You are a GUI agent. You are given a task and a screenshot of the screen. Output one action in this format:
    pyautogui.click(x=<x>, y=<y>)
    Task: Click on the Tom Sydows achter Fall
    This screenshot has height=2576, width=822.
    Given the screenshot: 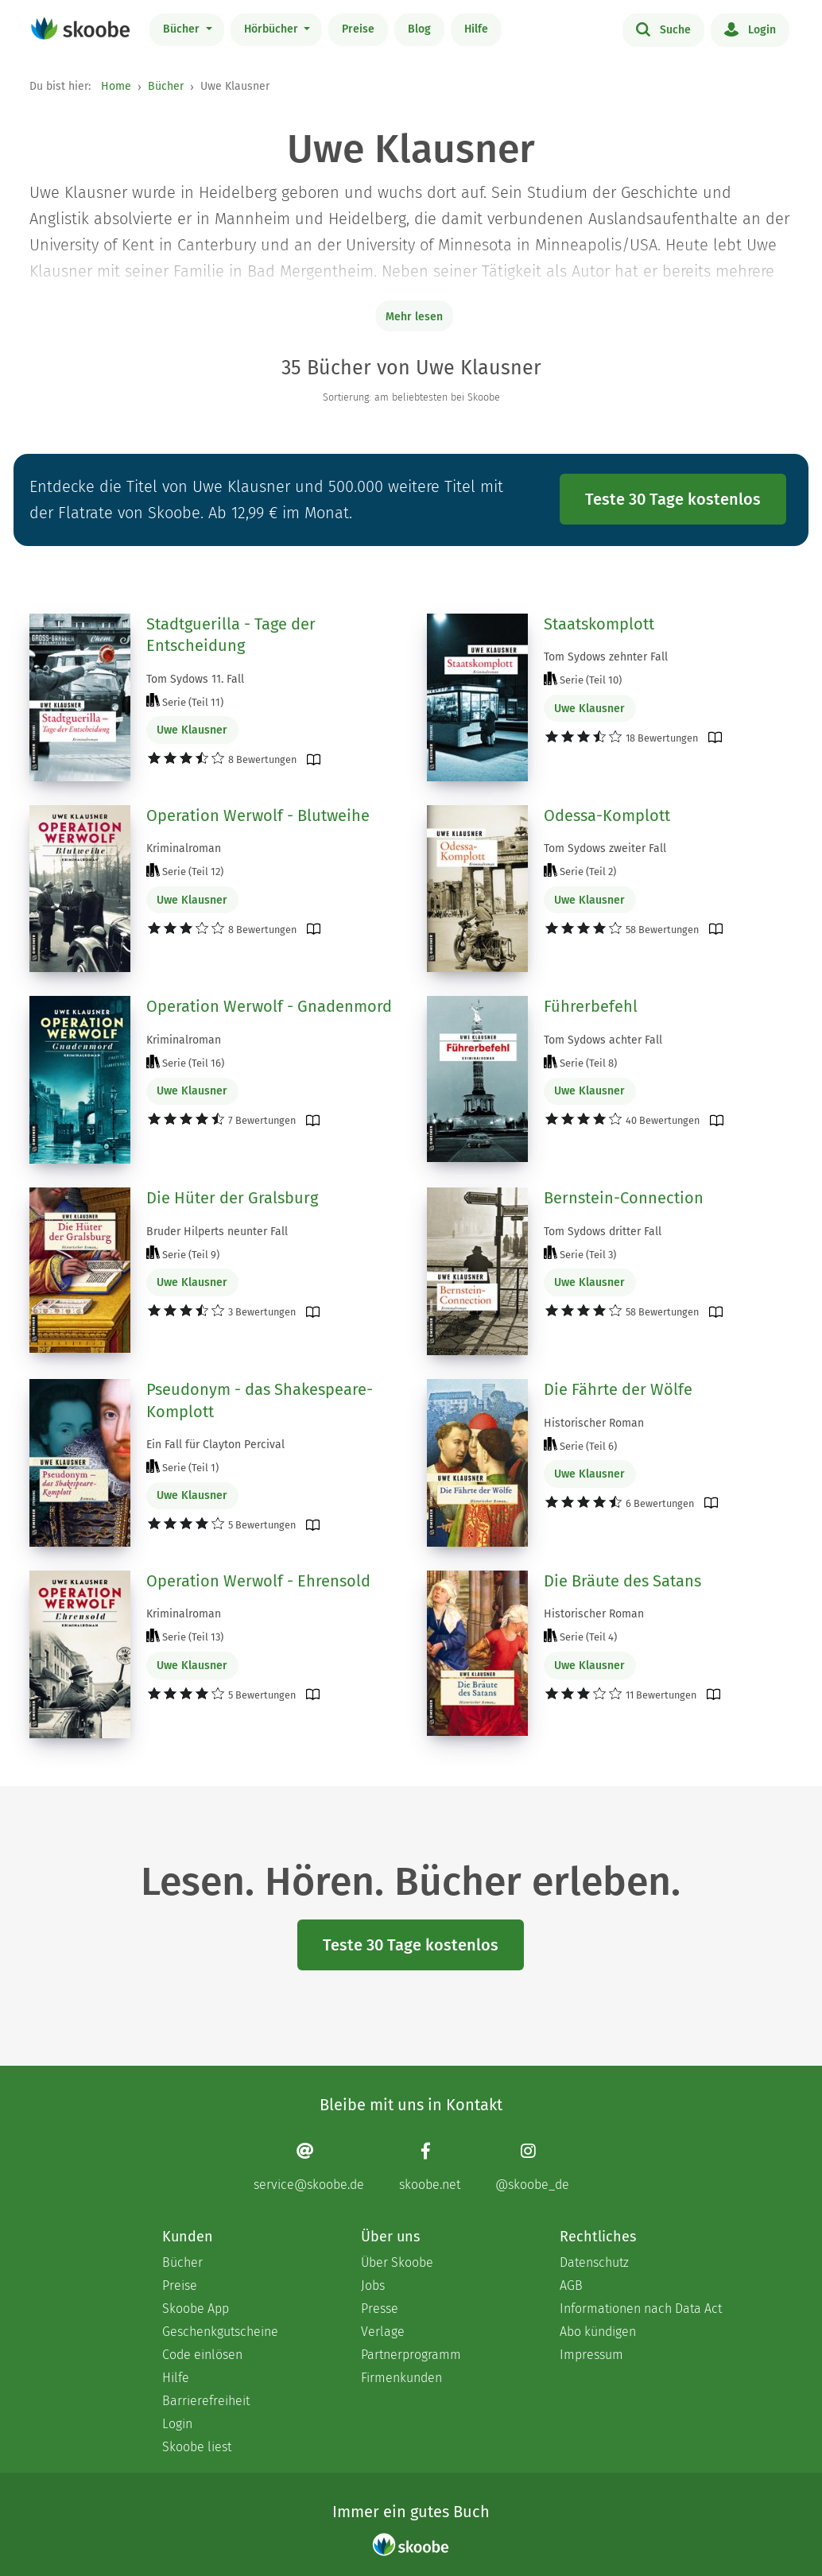 What is the action you would take?
    pyautogui.click(x=603, y=1040)
    